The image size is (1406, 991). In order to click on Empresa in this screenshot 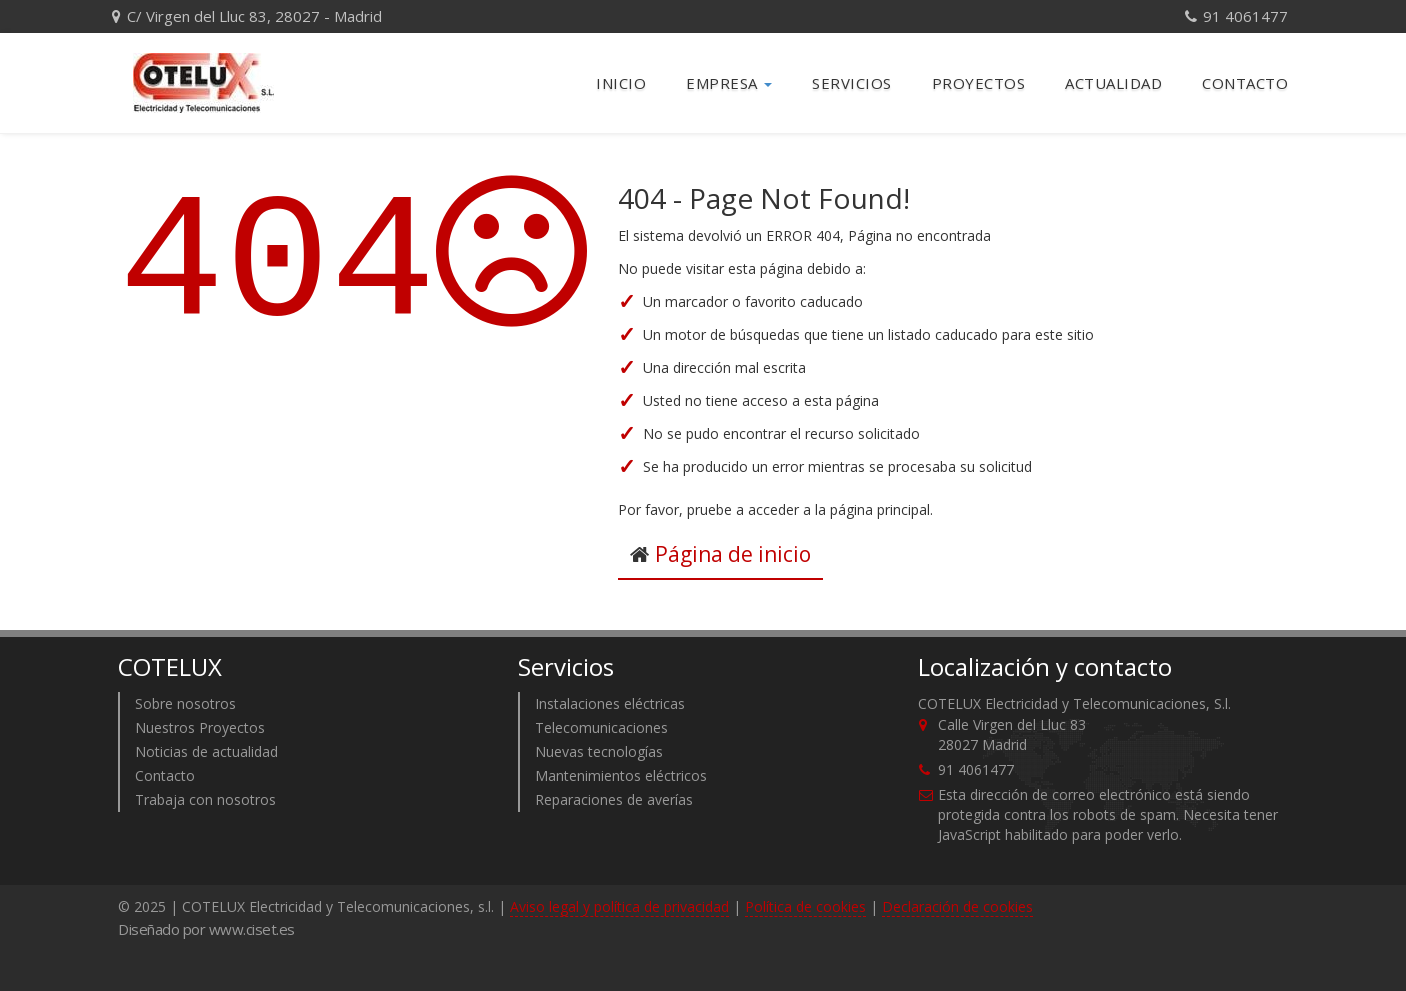, I will do `click(729, 83)`.